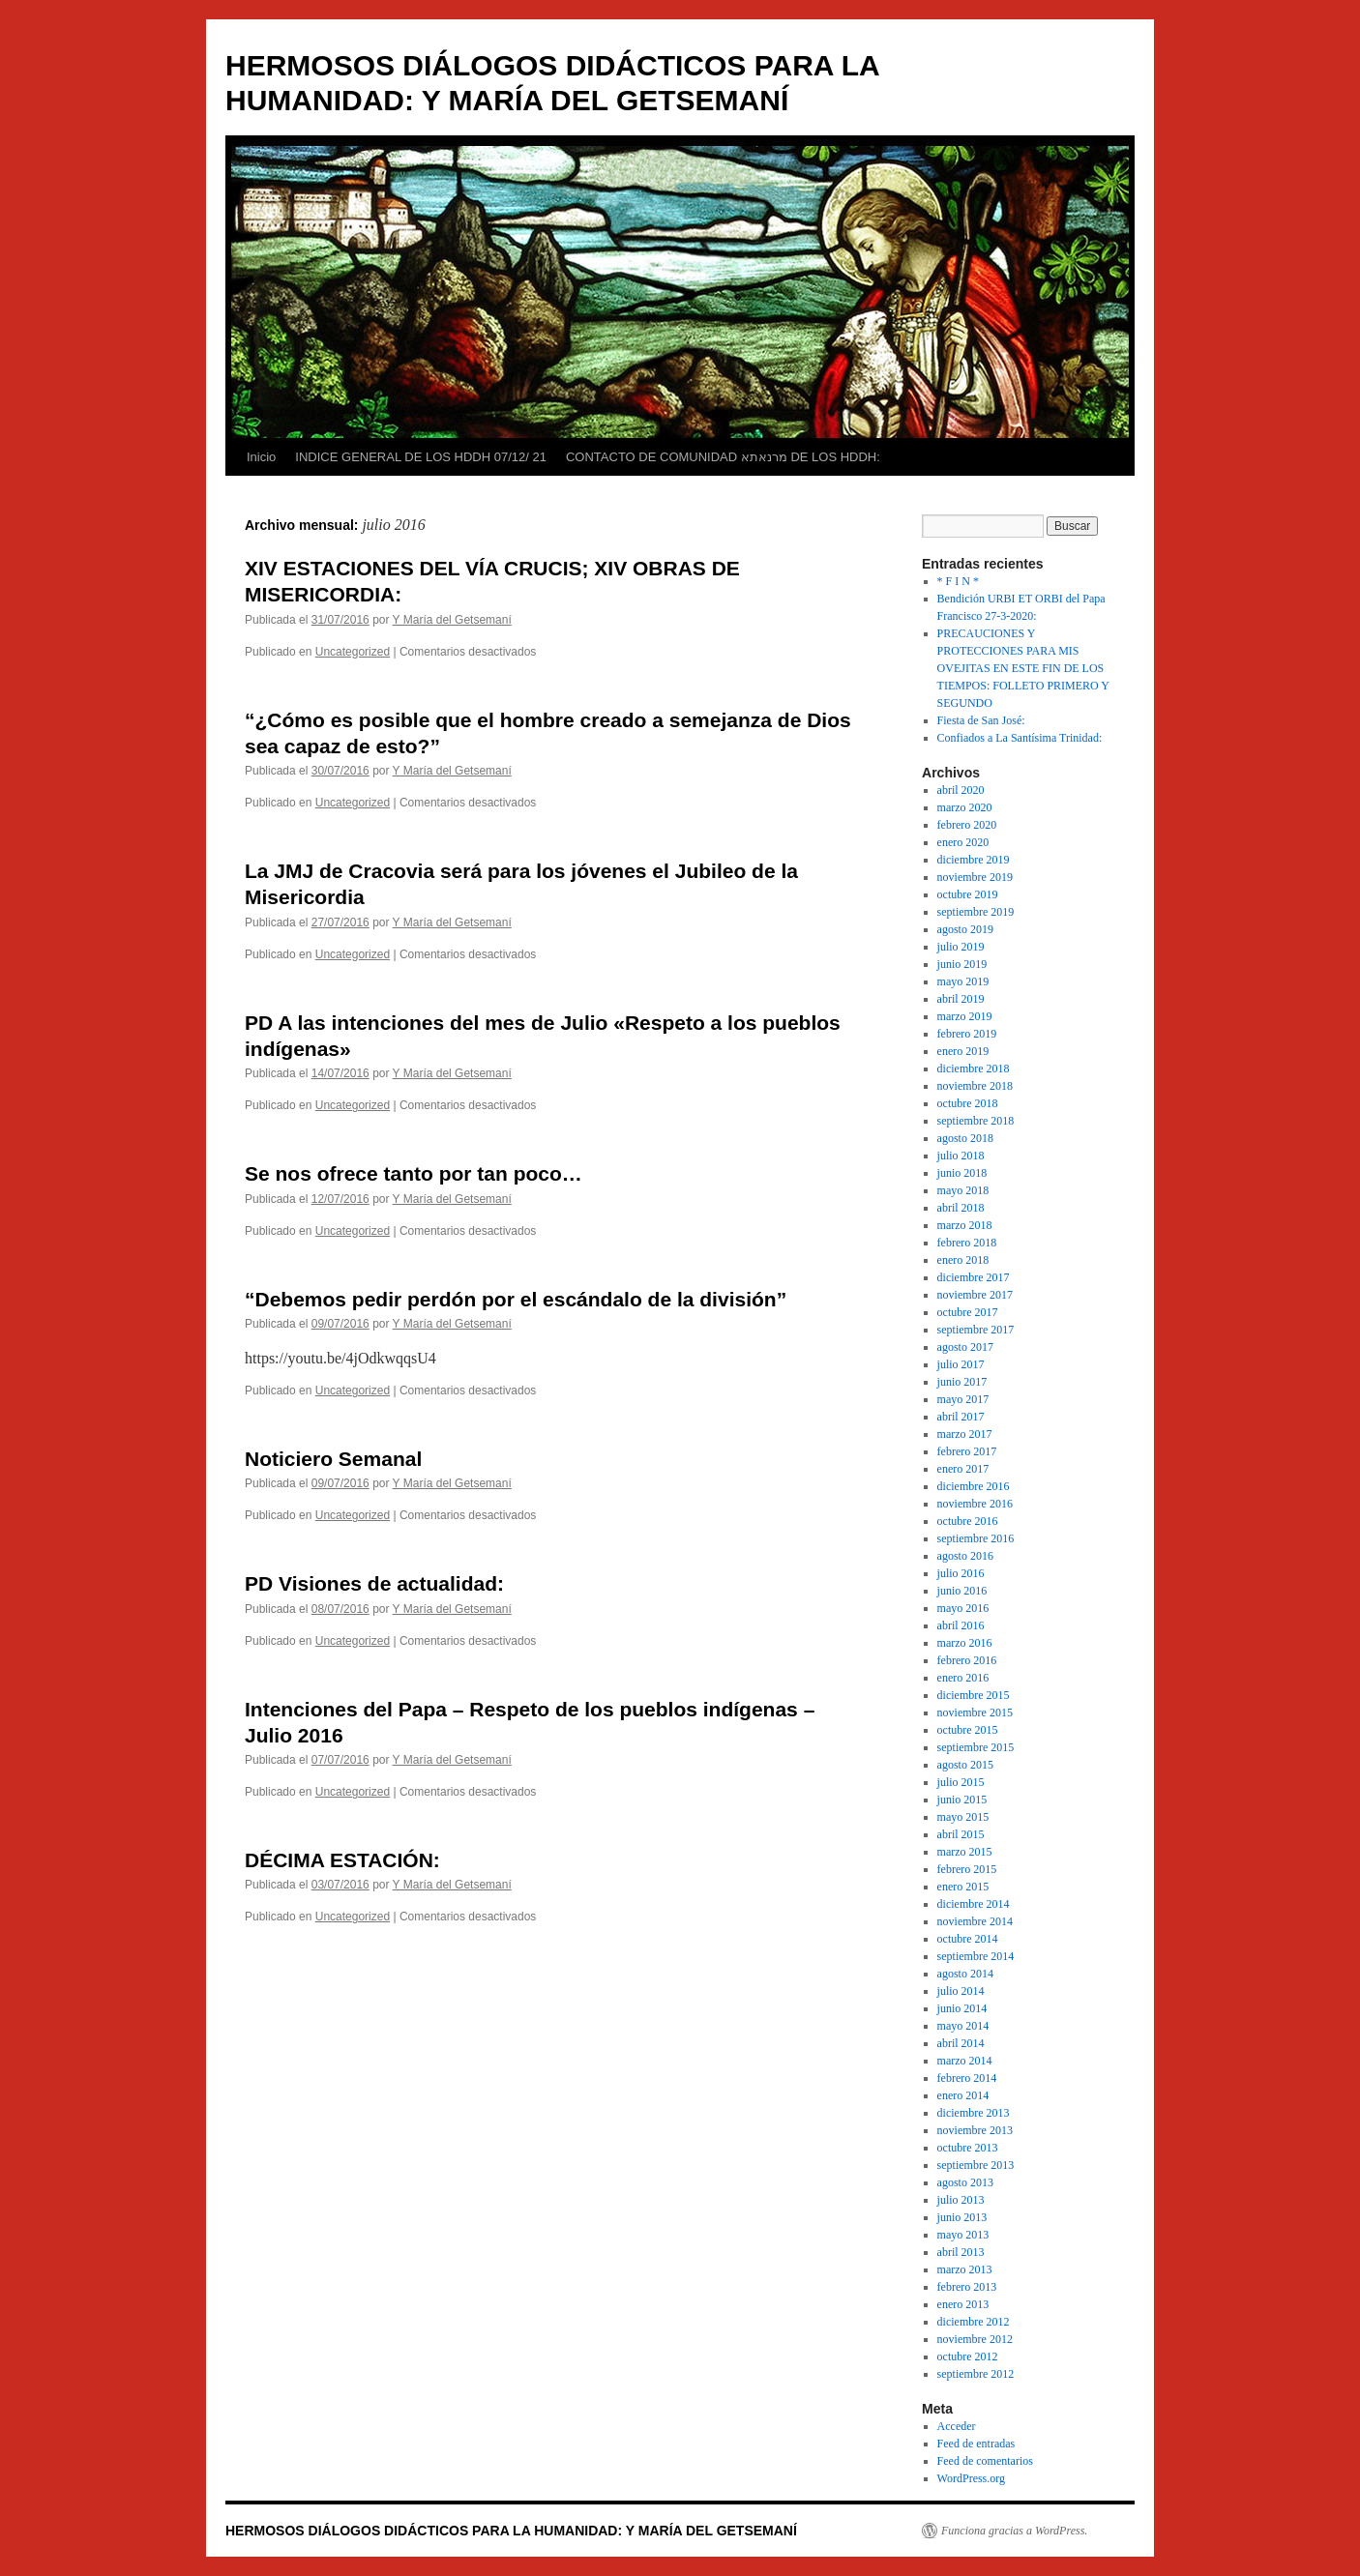 This screenshot has height=2576, width=1360. What do you see at coordinates (973, 1904) in the screenshot?
I see `diciembre 2014` at bounding box center [973, 1904].